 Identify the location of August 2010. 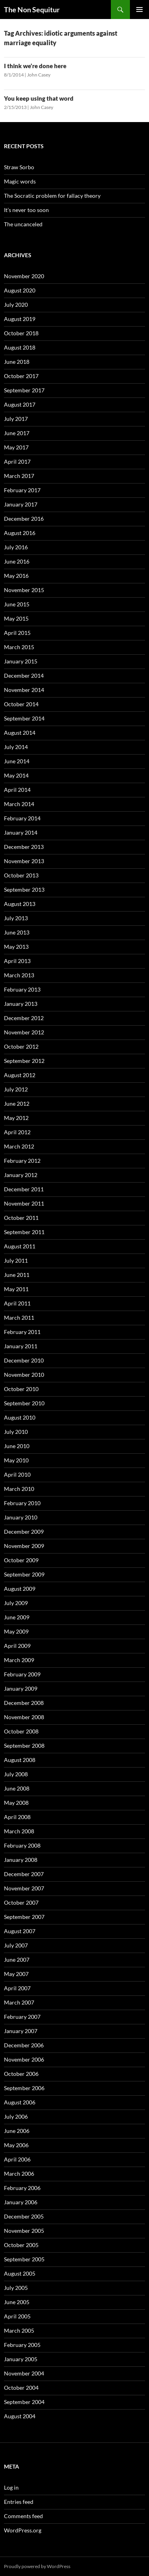
(19, 1417).